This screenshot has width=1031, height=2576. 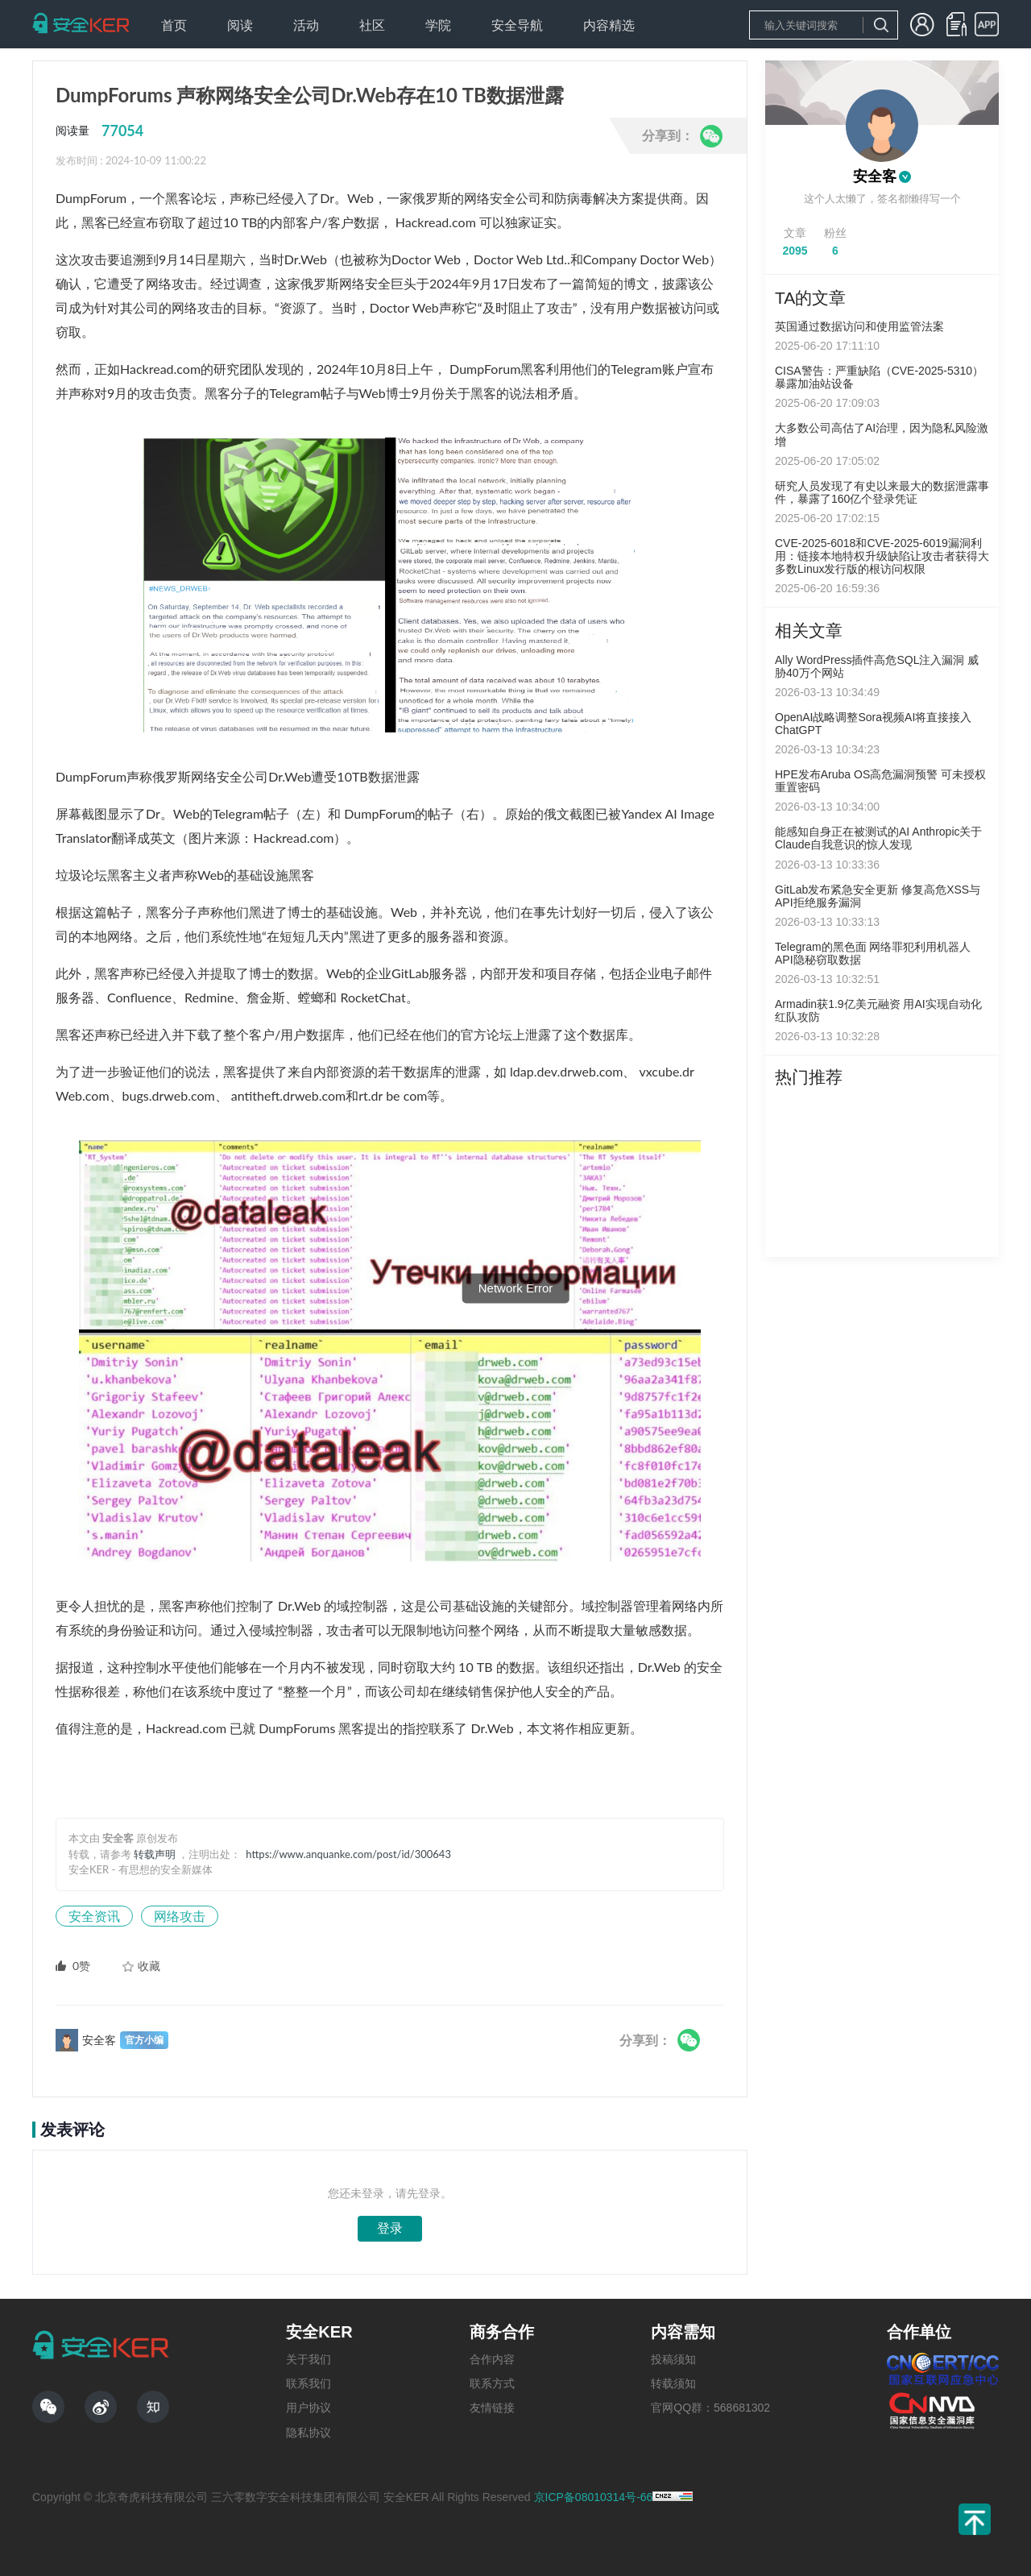 I want to click on 联系我们, so click(x=308, y=2383).